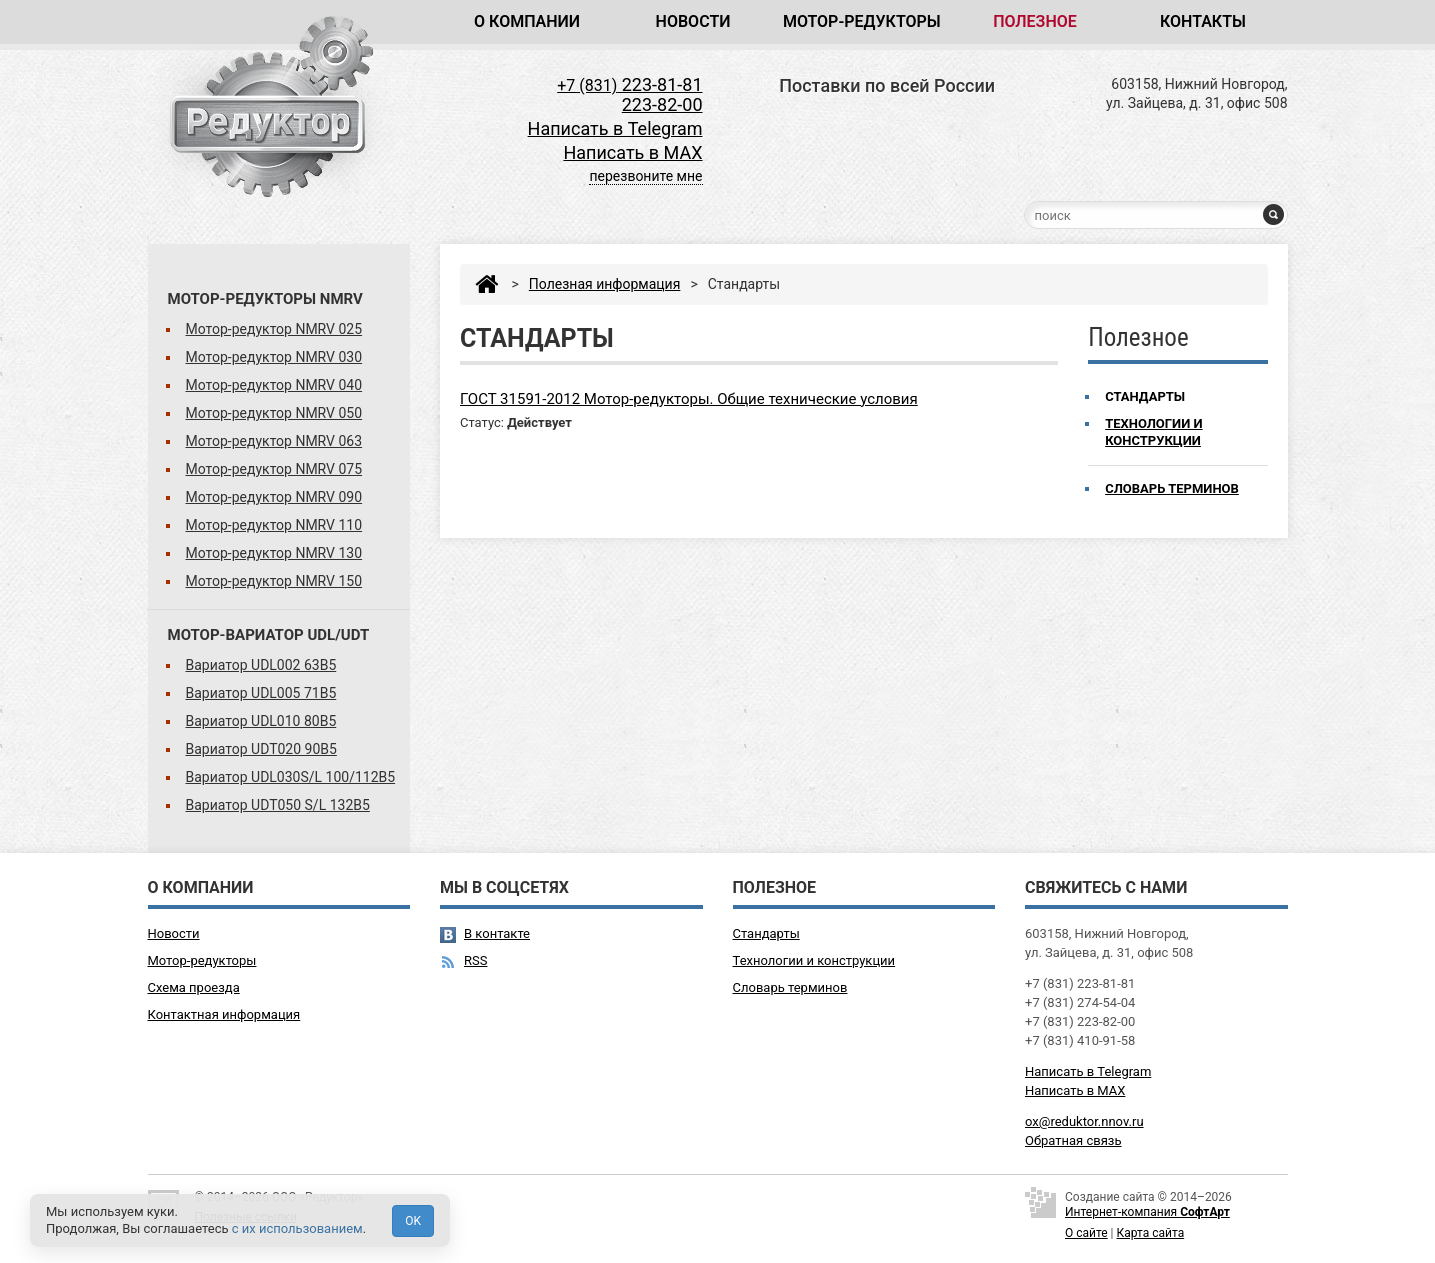 The image size is (1435, 1263). Describe the element at coordinates (632, 152) in the screenshot. I see `Написать в MAX` at that location.